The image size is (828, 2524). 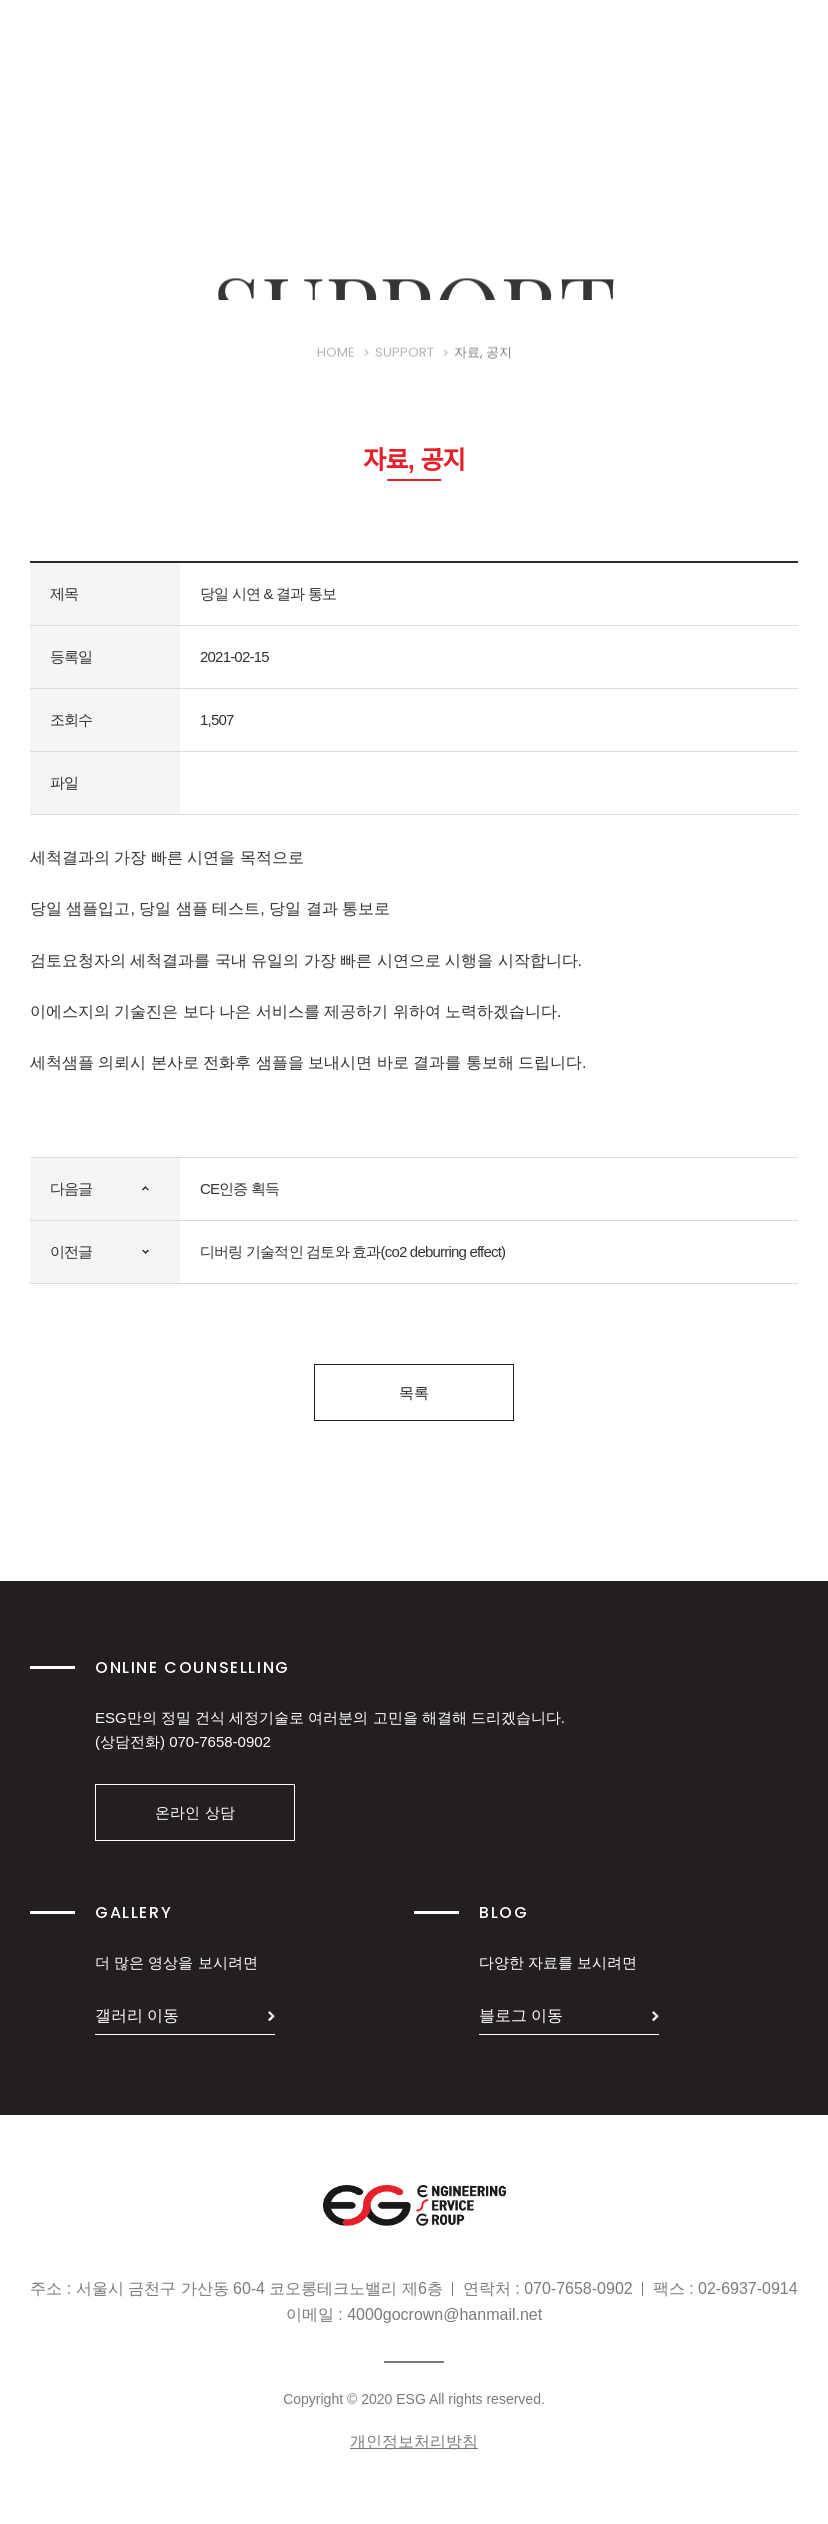 I want to click on 블로그 이동, so click(x=521, y=2015).